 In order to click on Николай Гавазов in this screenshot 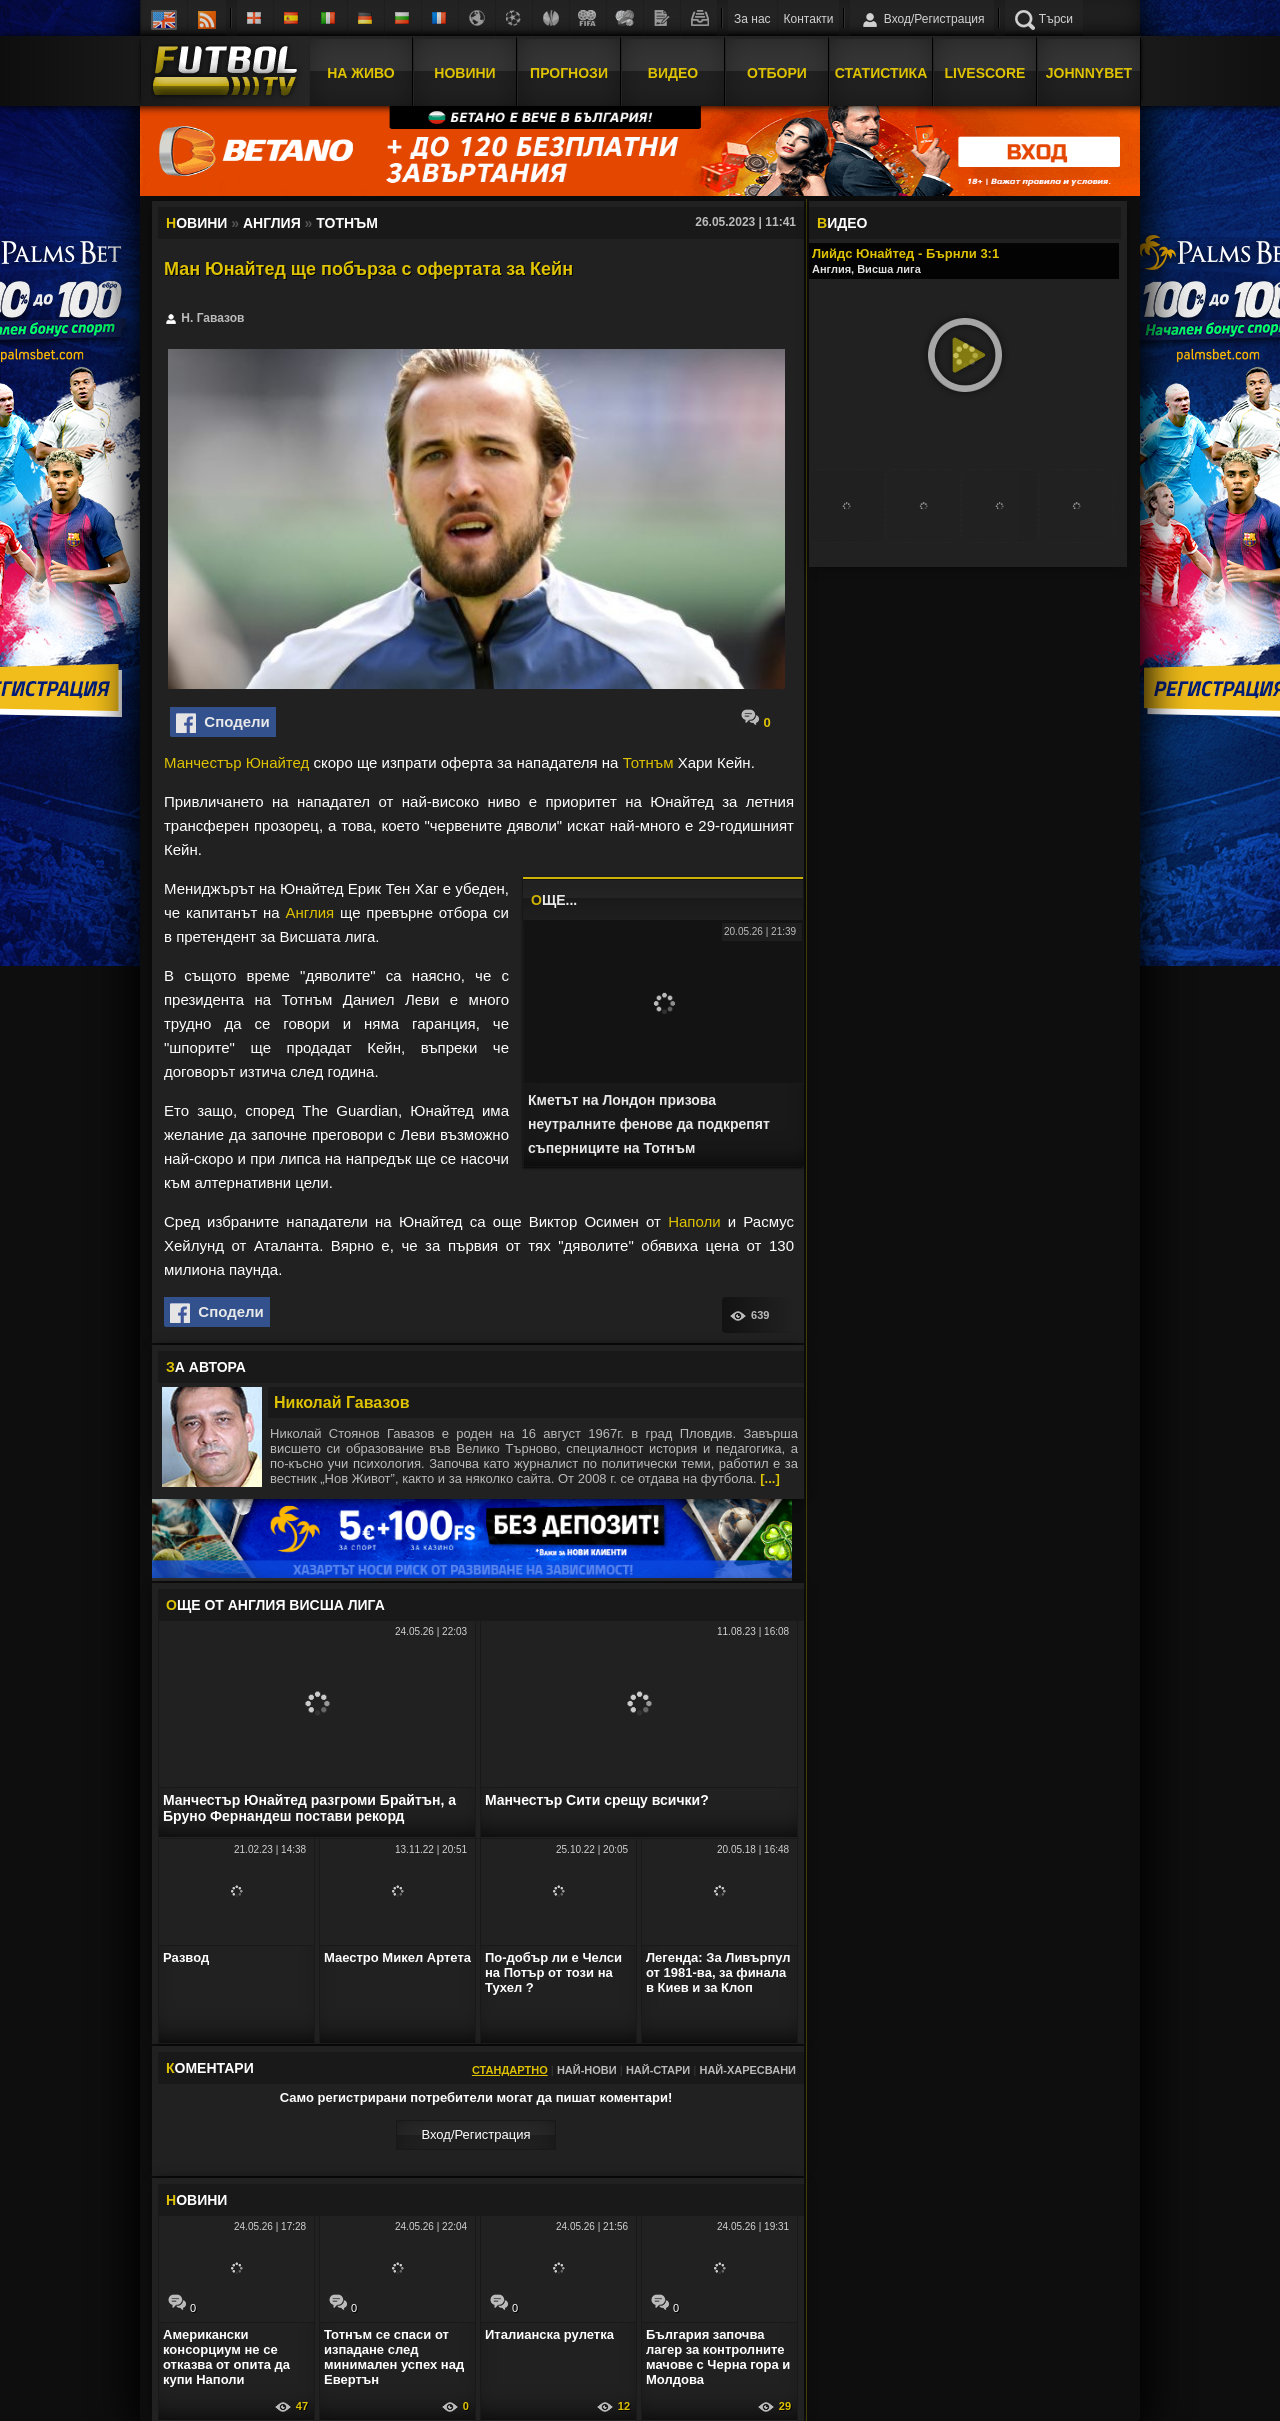, I will do `click(342, 1402)`.